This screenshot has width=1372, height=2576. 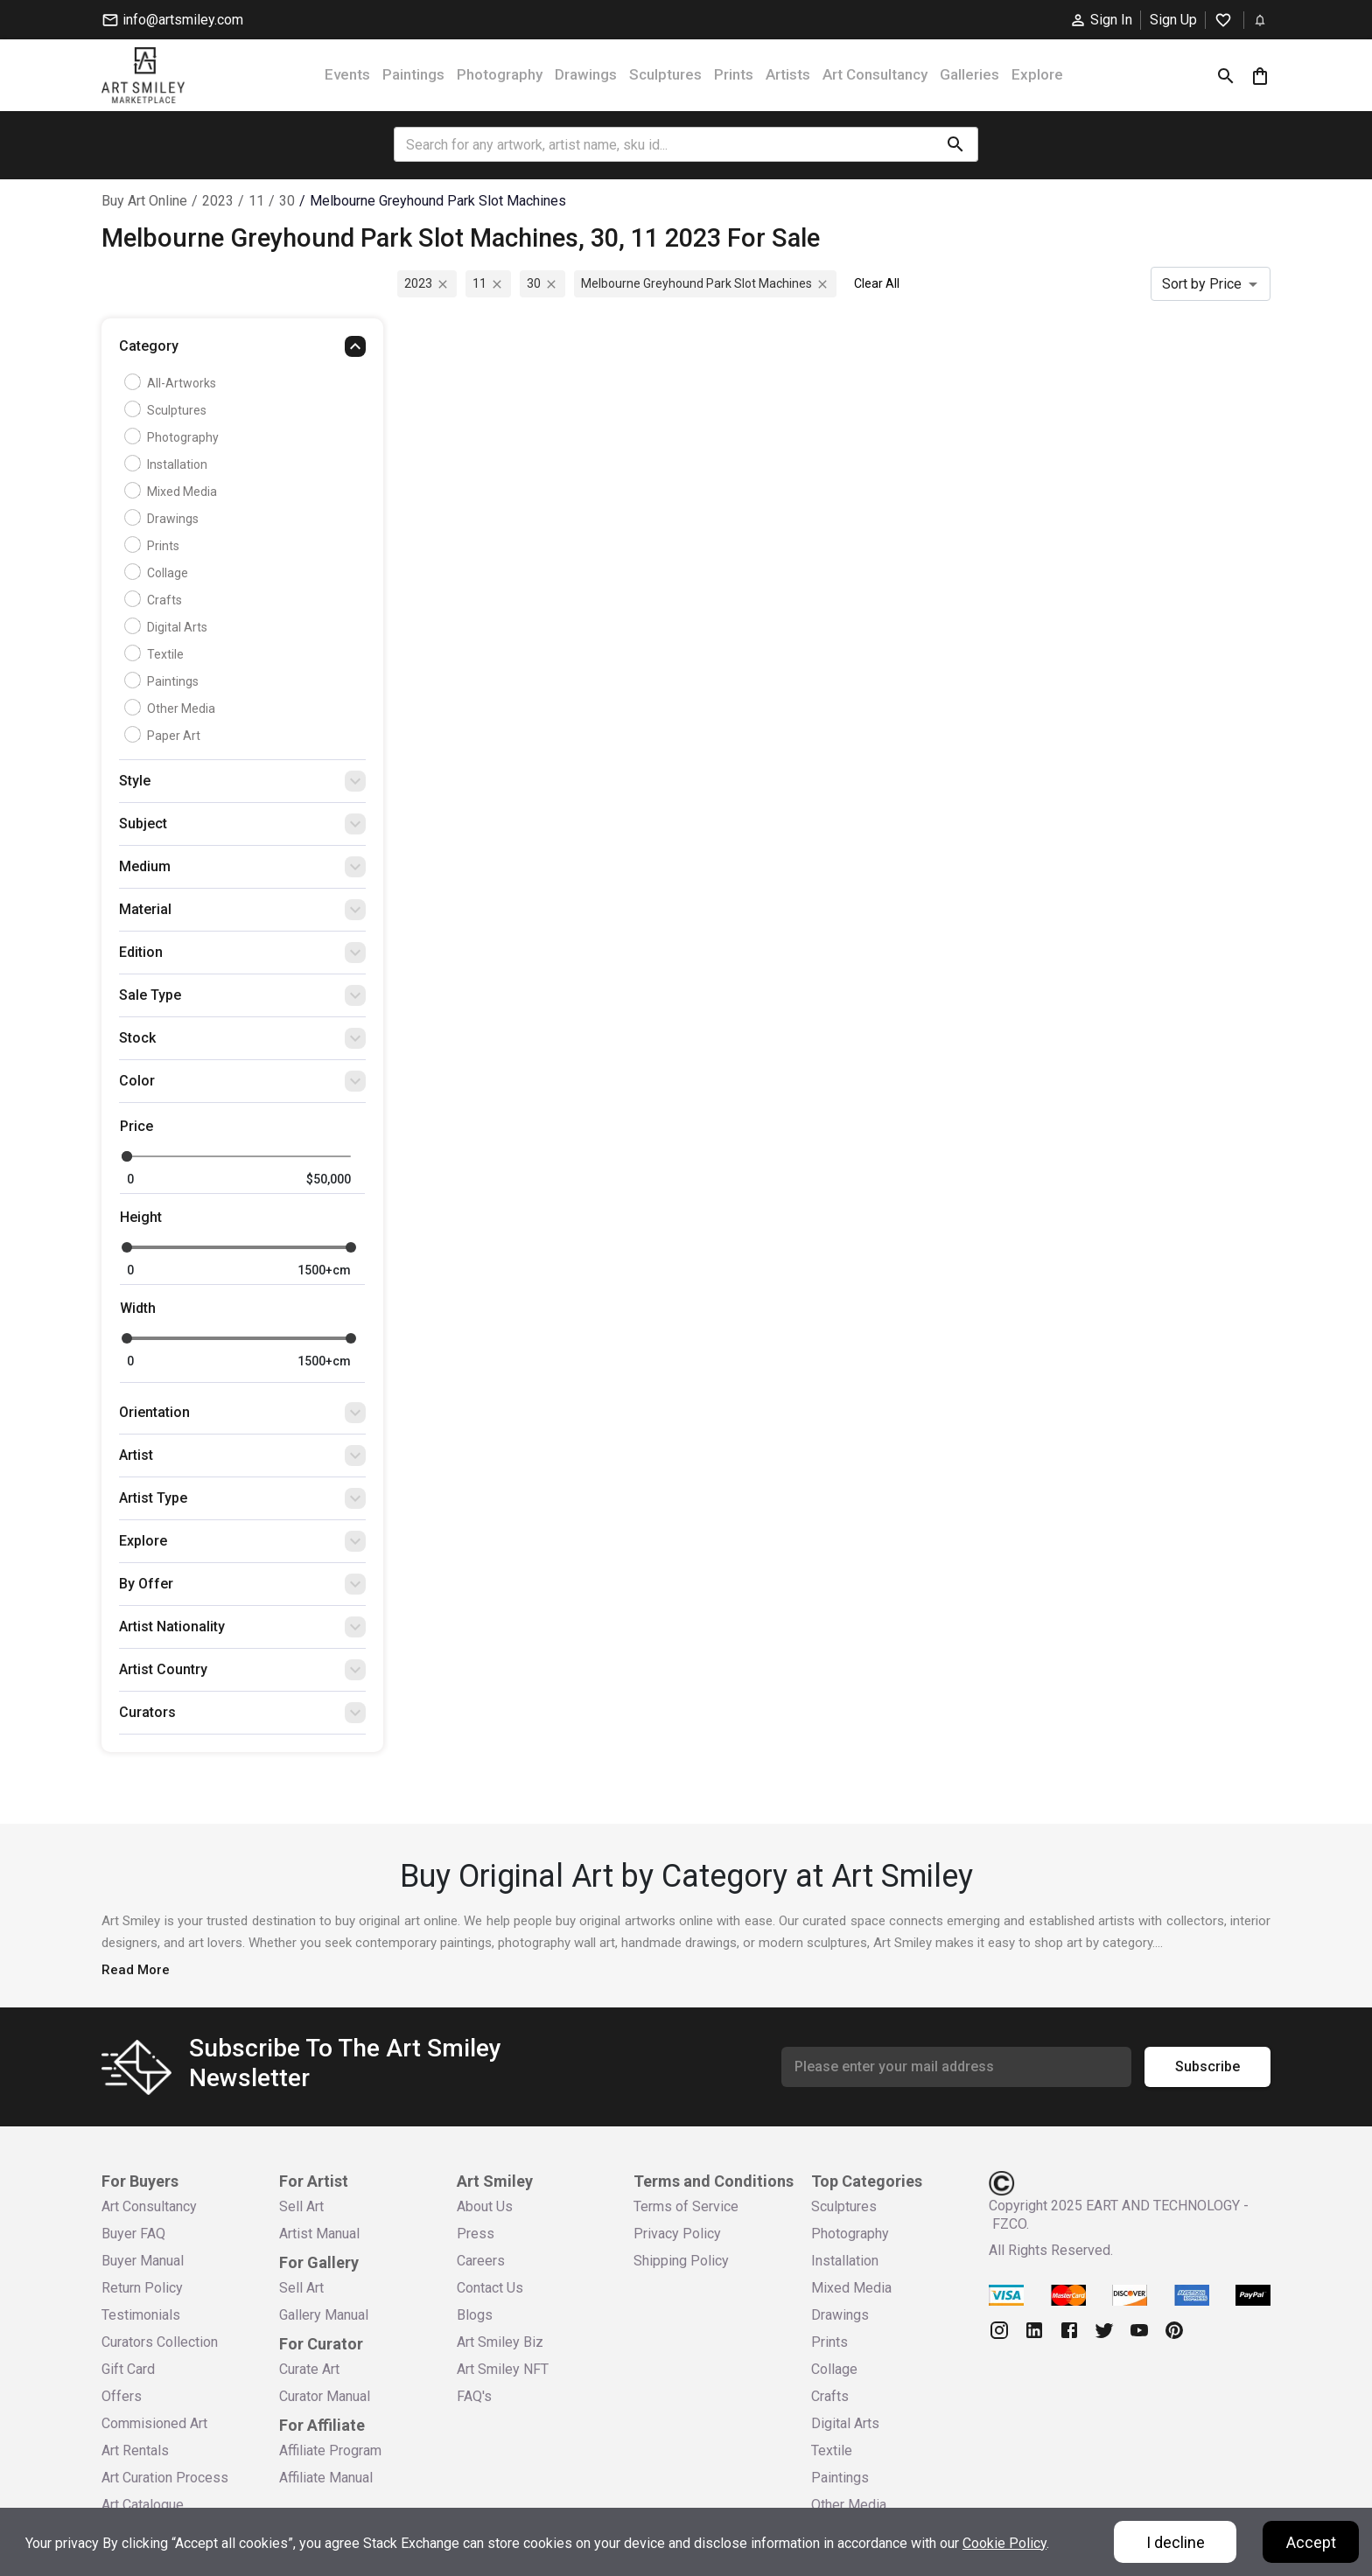 I want to click on 2023, so click(x=218, y=200).